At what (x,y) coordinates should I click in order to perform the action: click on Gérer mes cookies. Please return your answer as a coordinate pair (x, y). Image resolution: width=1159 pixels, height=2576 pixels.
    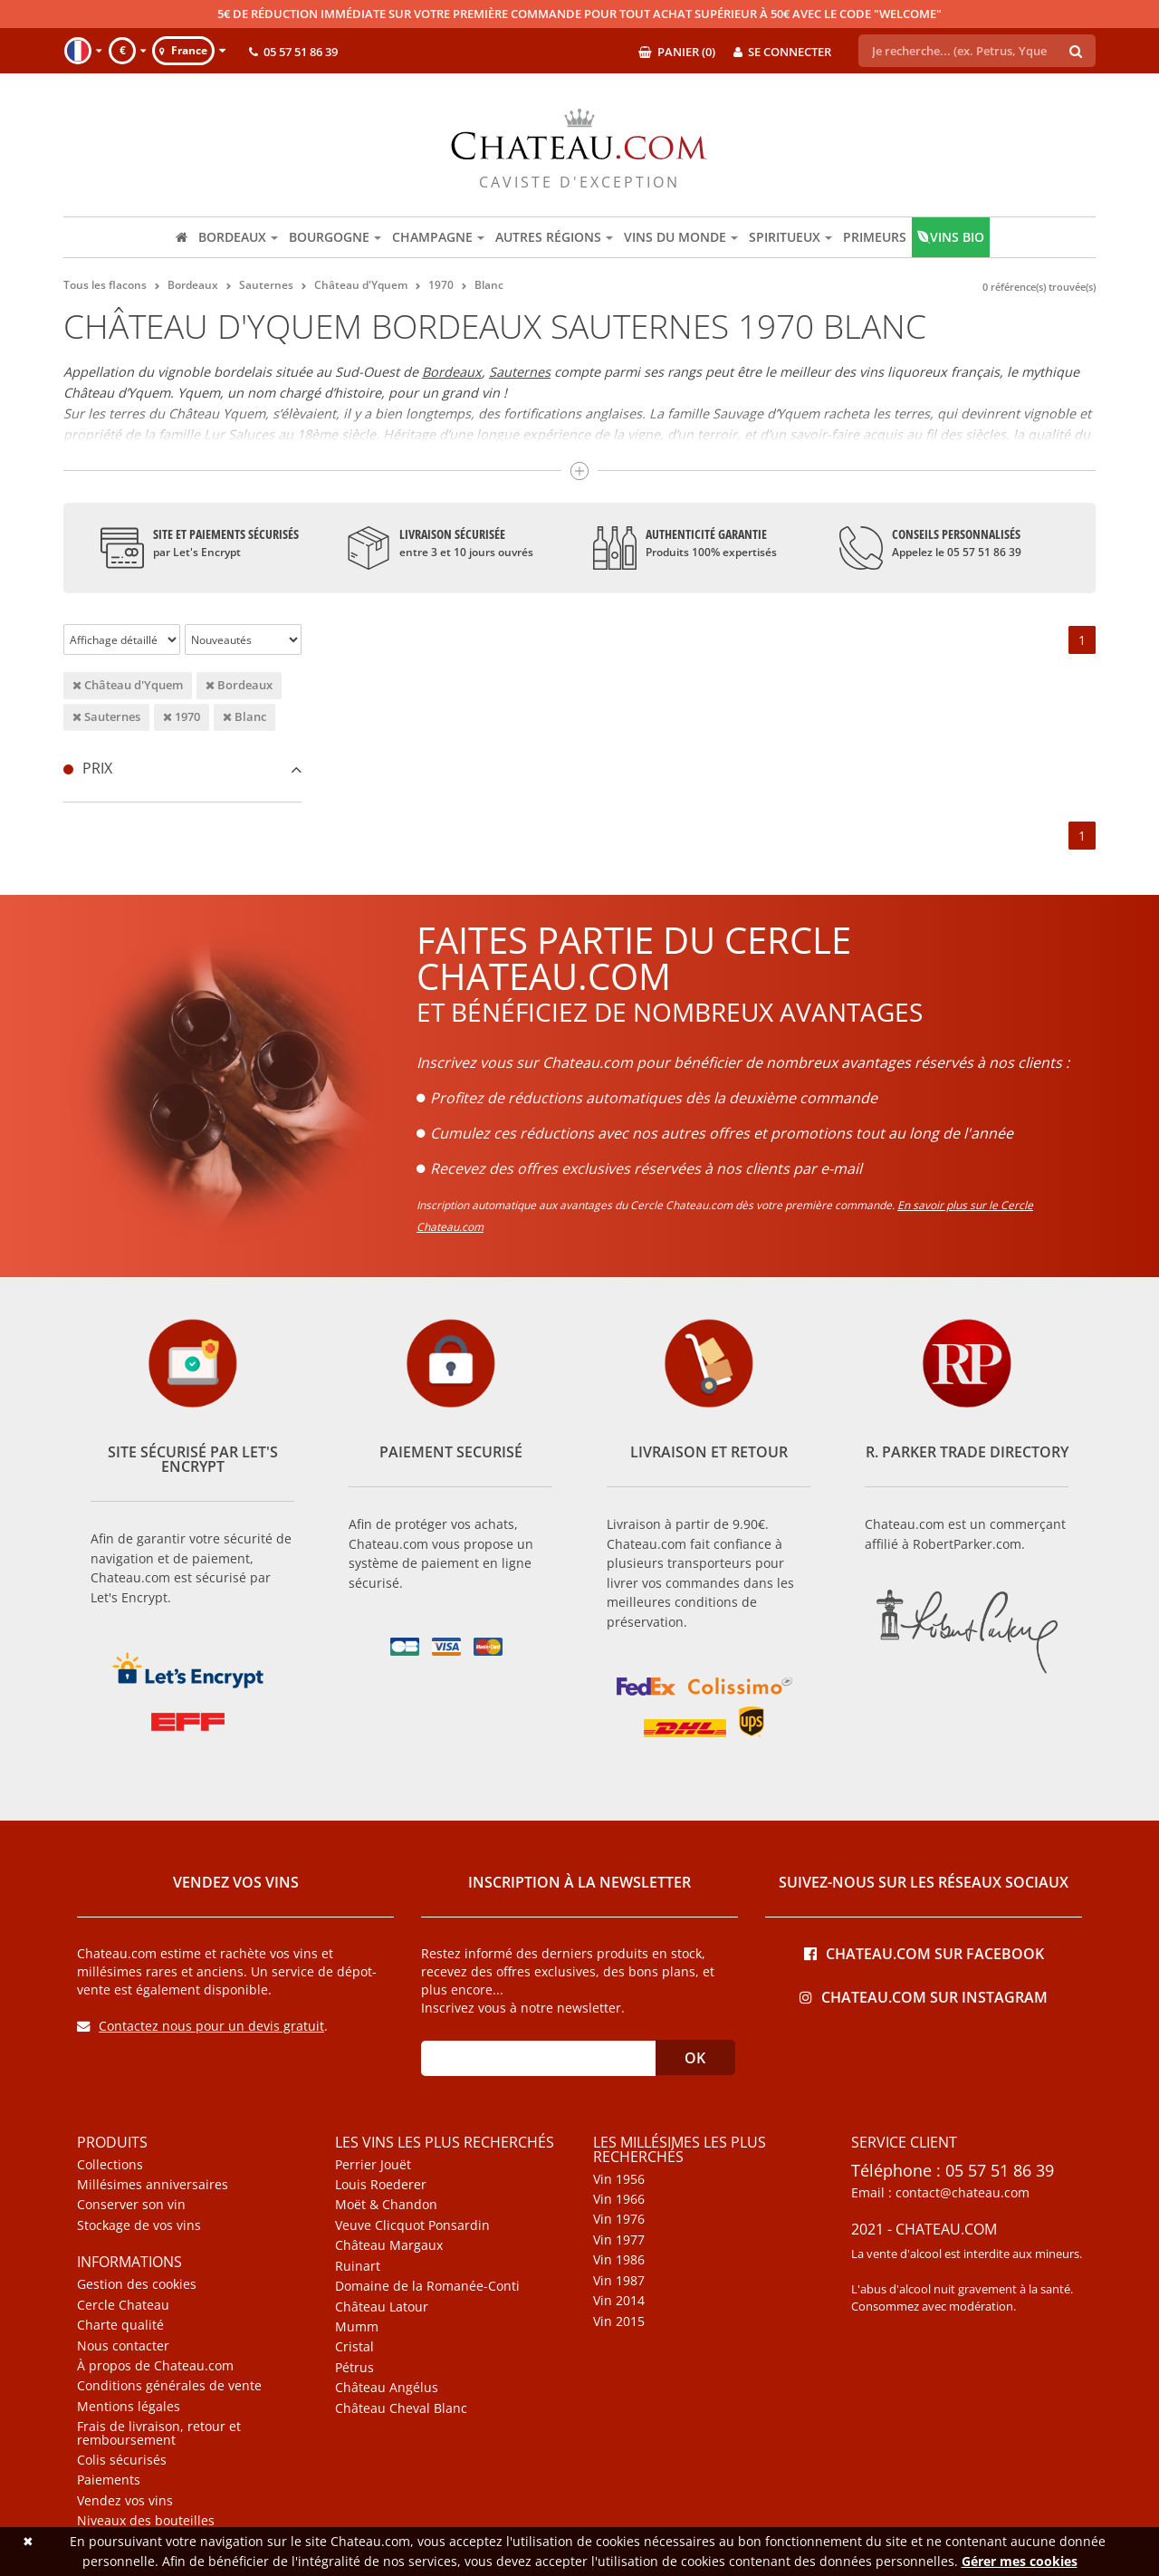
    Looking at the image, I should click on (1020, 2561).